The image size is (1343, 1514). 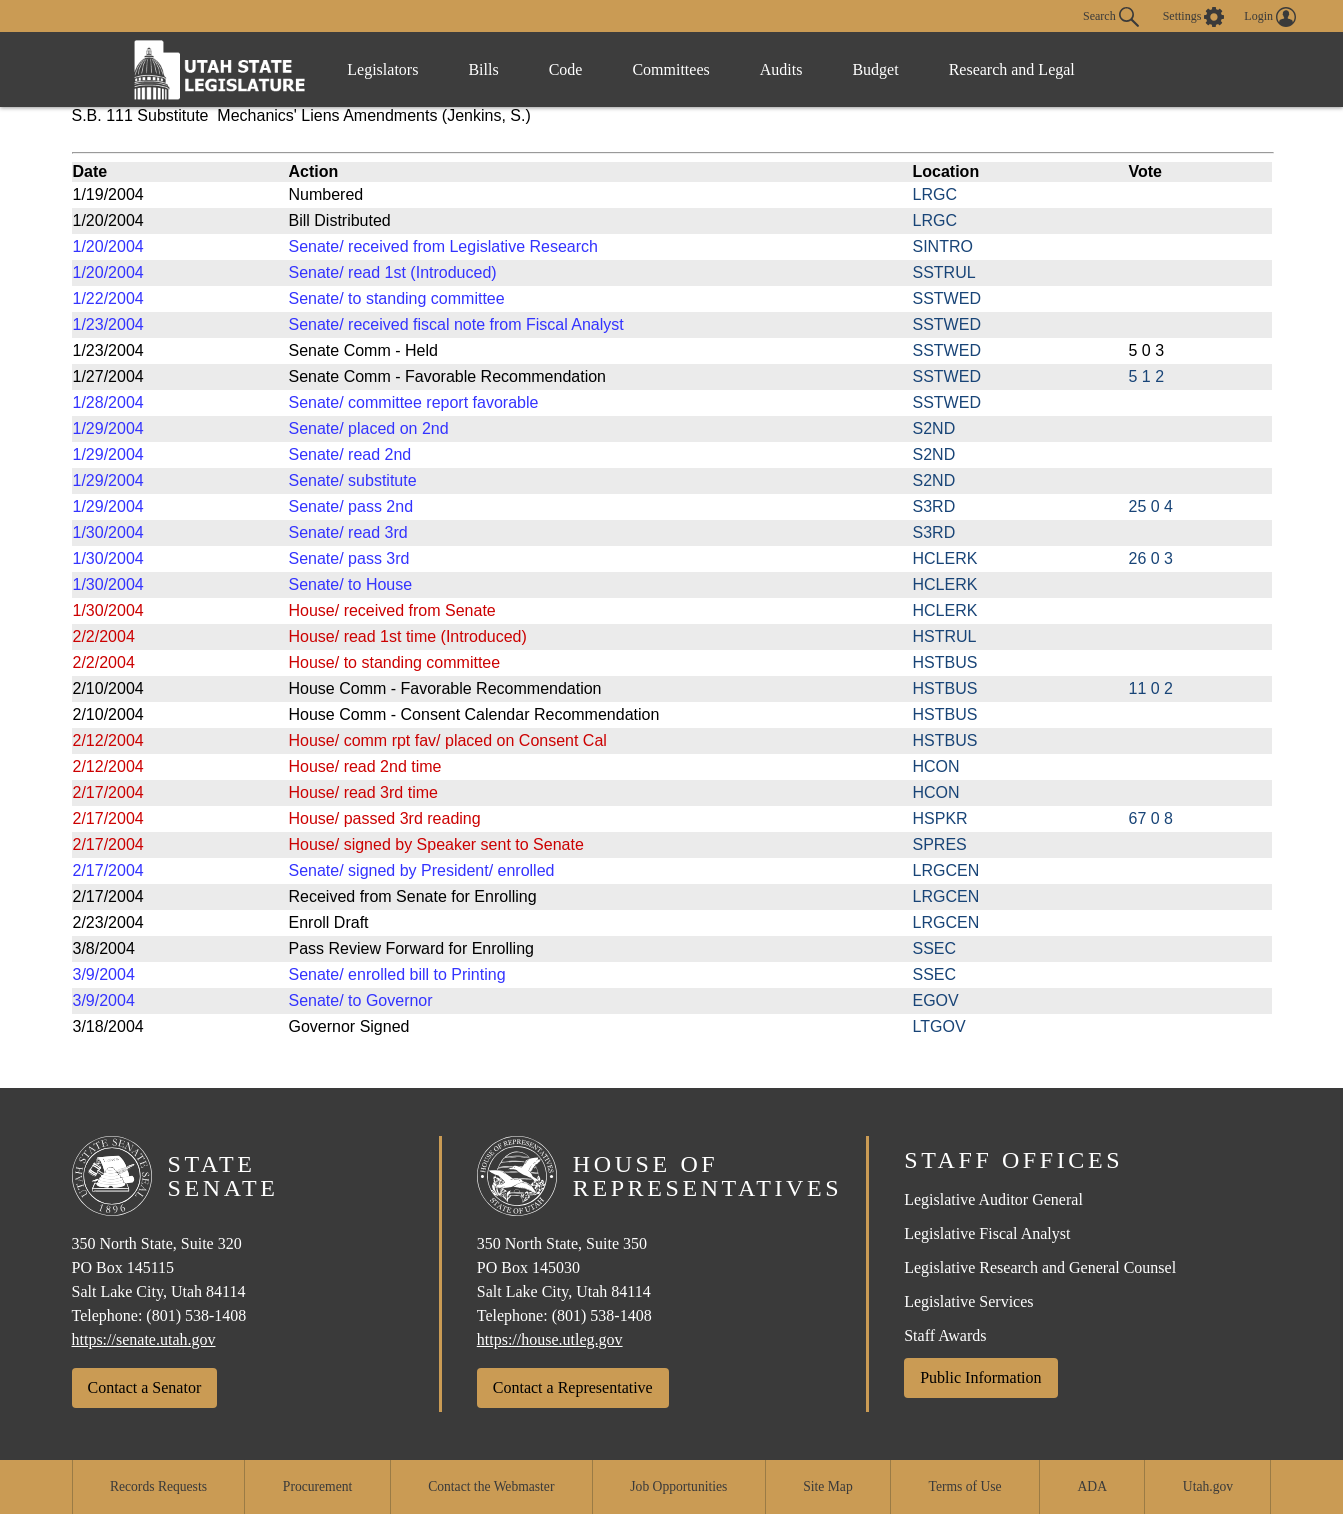 What do you see at coordinates (936, 1000) in the screenshot?
I see `EGOV` at bounding box center [936, 1000].